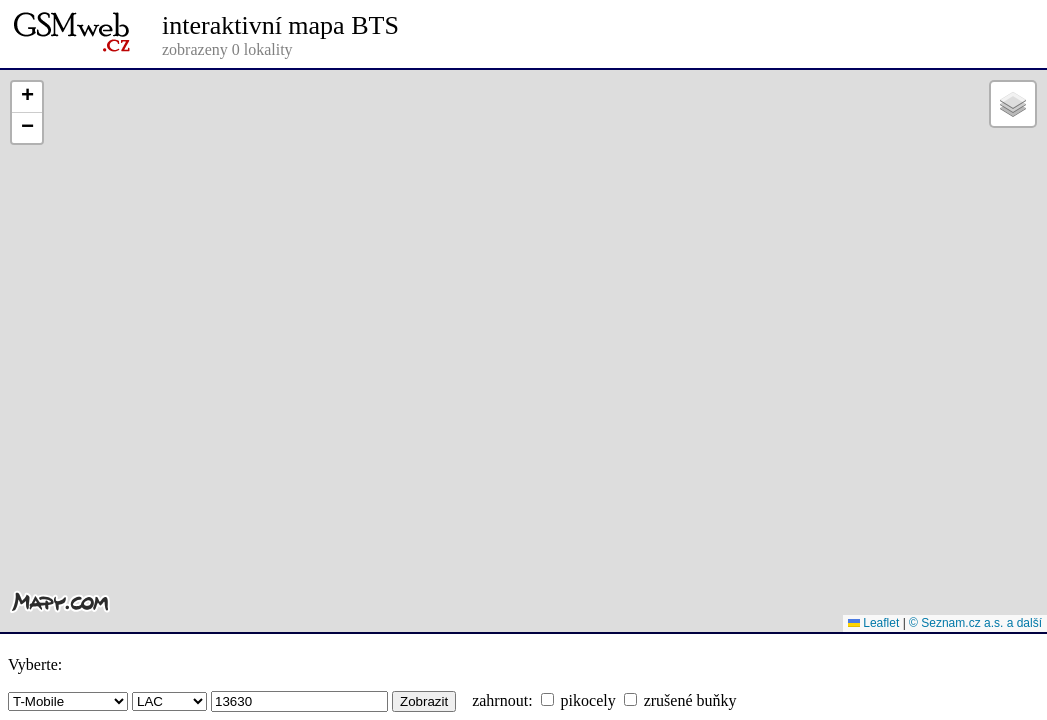 This screenshot has width=1047, height=720. Describe the element at coordinates (873, 623) in the screenshot. I see `Leaflet` at that location.